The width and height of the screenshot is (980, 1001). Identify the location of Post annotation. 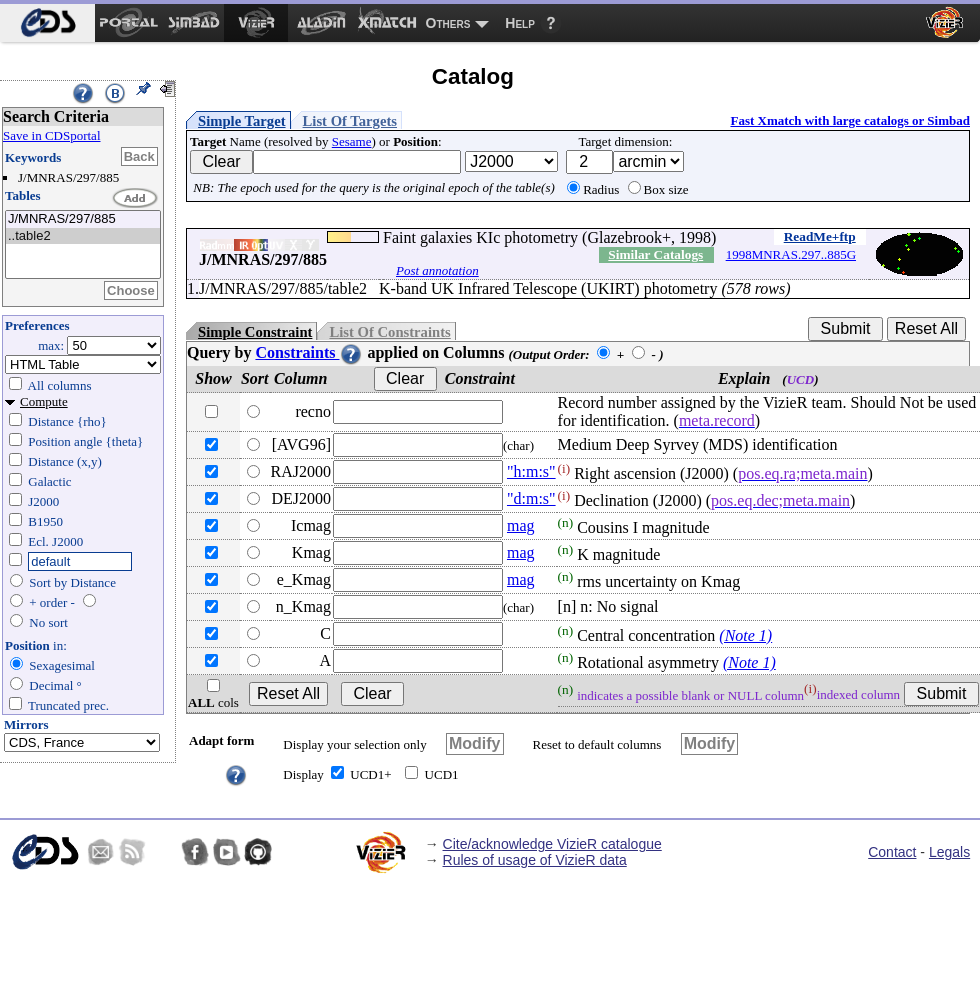
(437, 270).